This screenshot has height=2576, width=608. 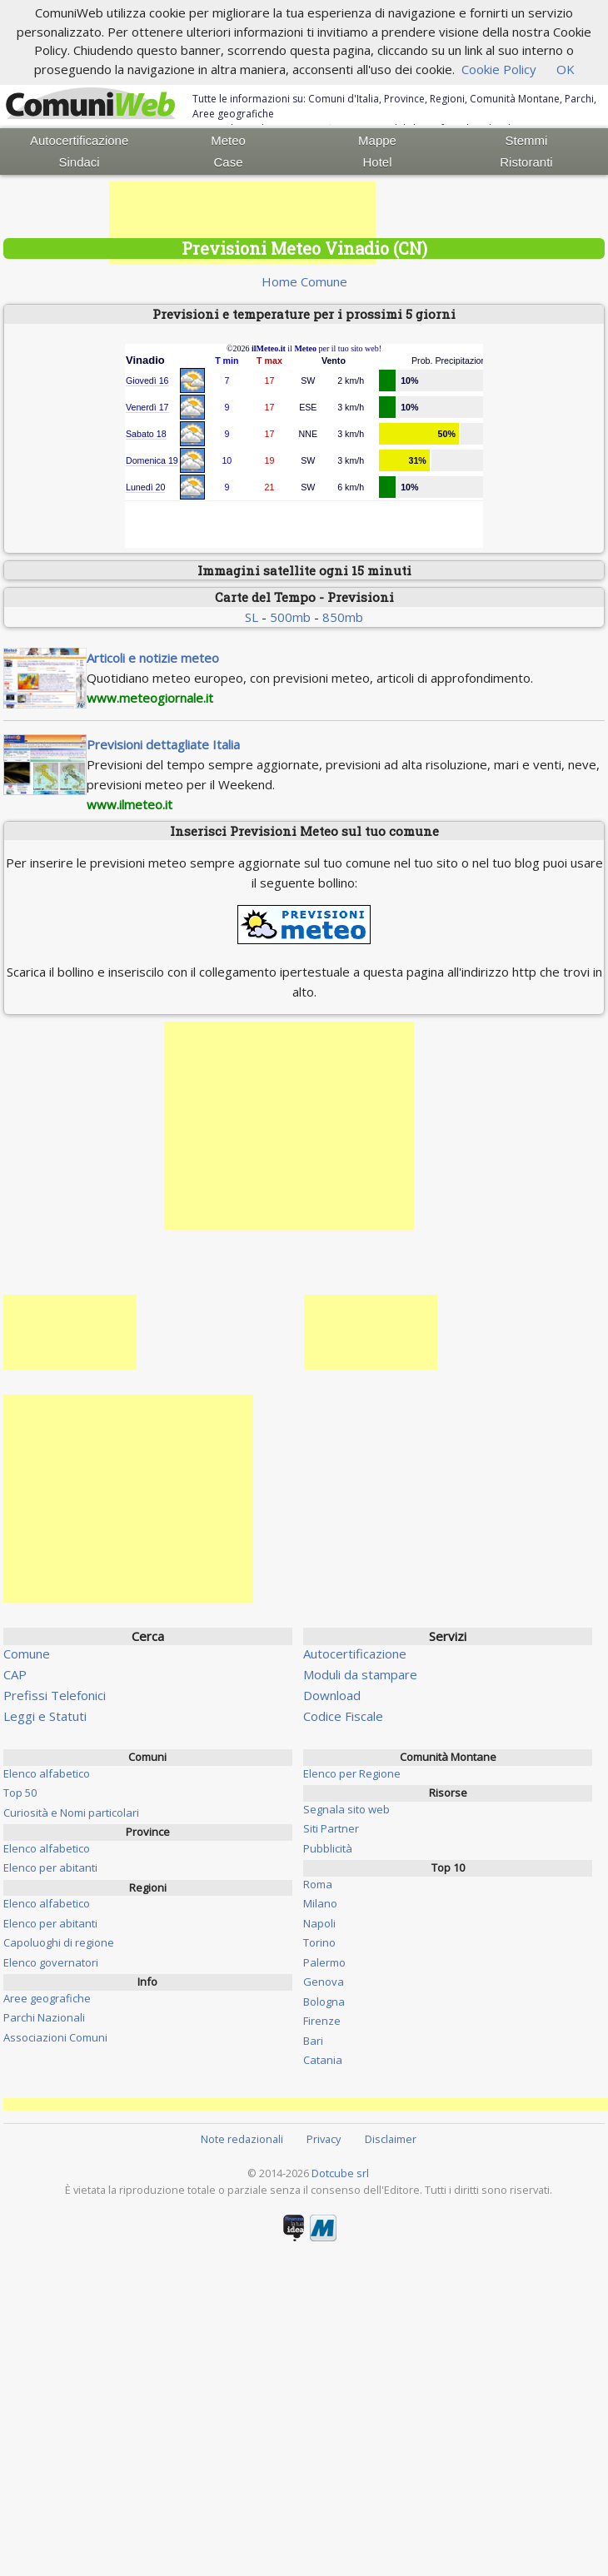 I want to click on Mappe, so click(x=377, y=140).